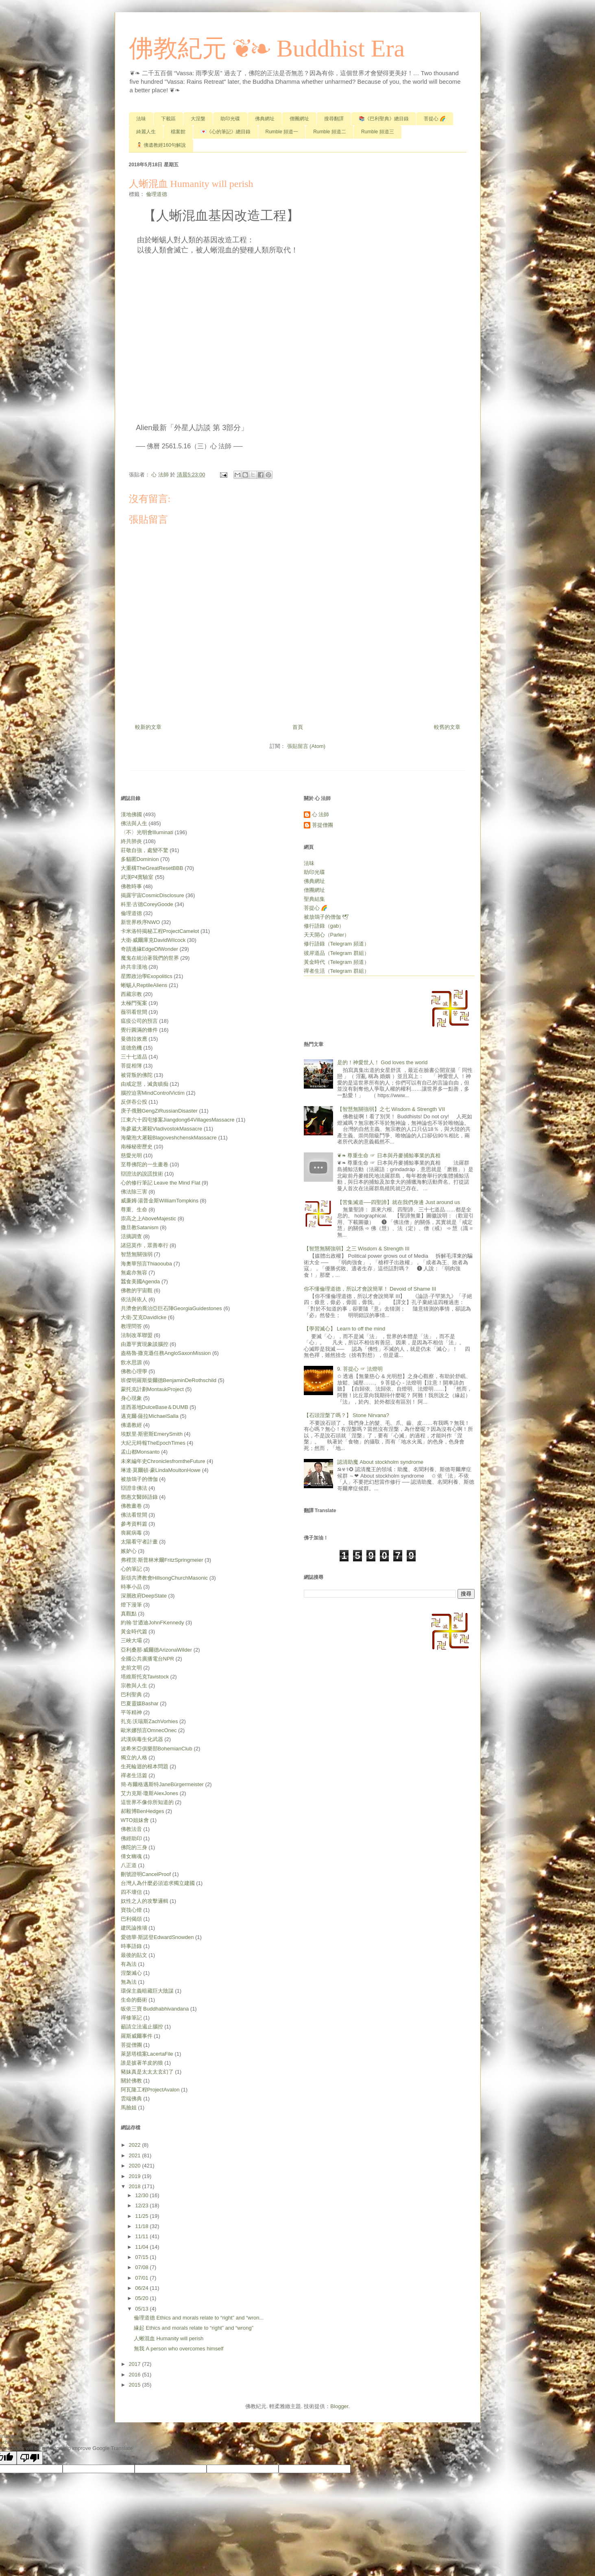 The height and width of the screenshot is (2576, 595). I want to click on 籲請立法遏止腦控, so click(142, 2027).